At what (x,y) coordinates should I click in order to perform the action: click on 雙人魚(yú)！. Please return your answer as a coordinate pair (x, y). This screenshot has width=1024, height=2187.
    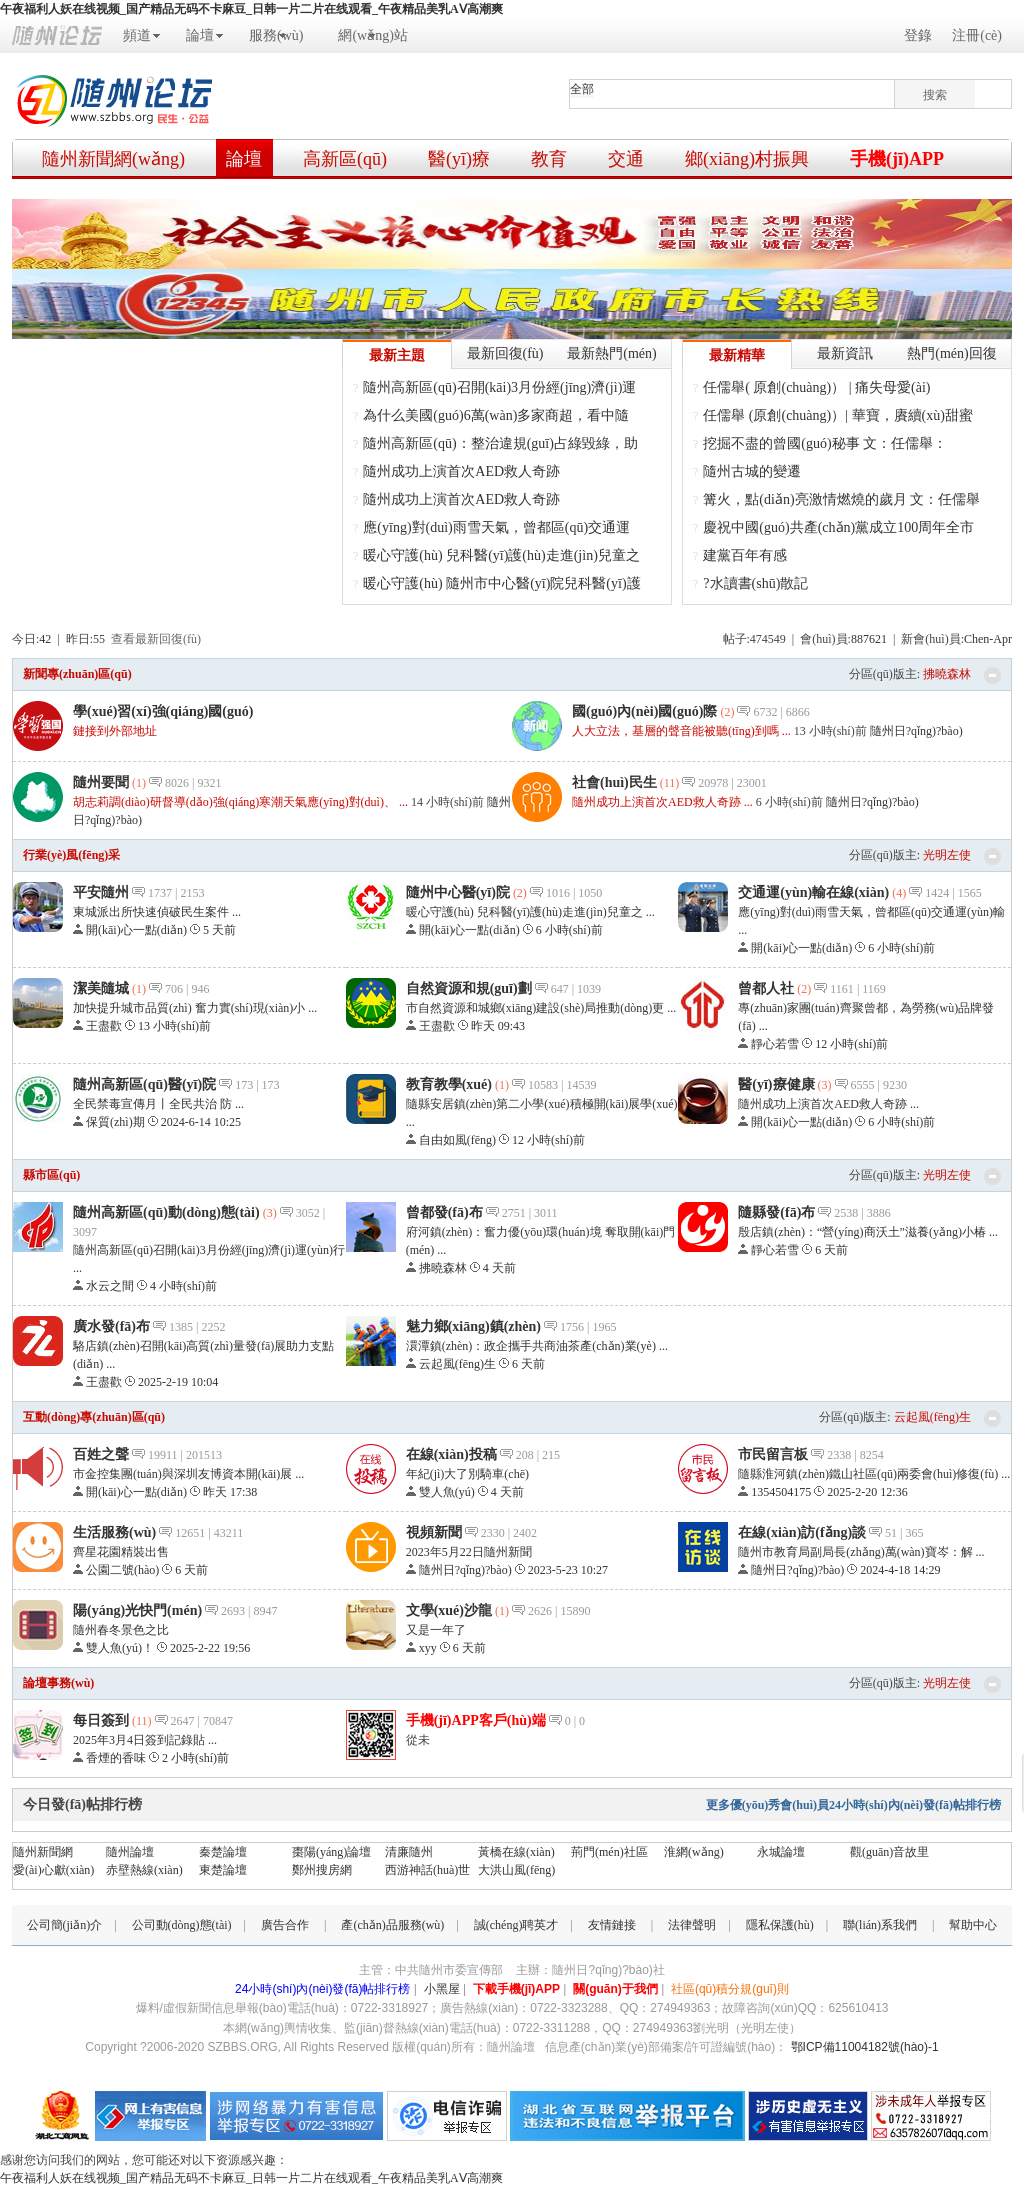
    Looking at the image, I should click on (120, 1648).